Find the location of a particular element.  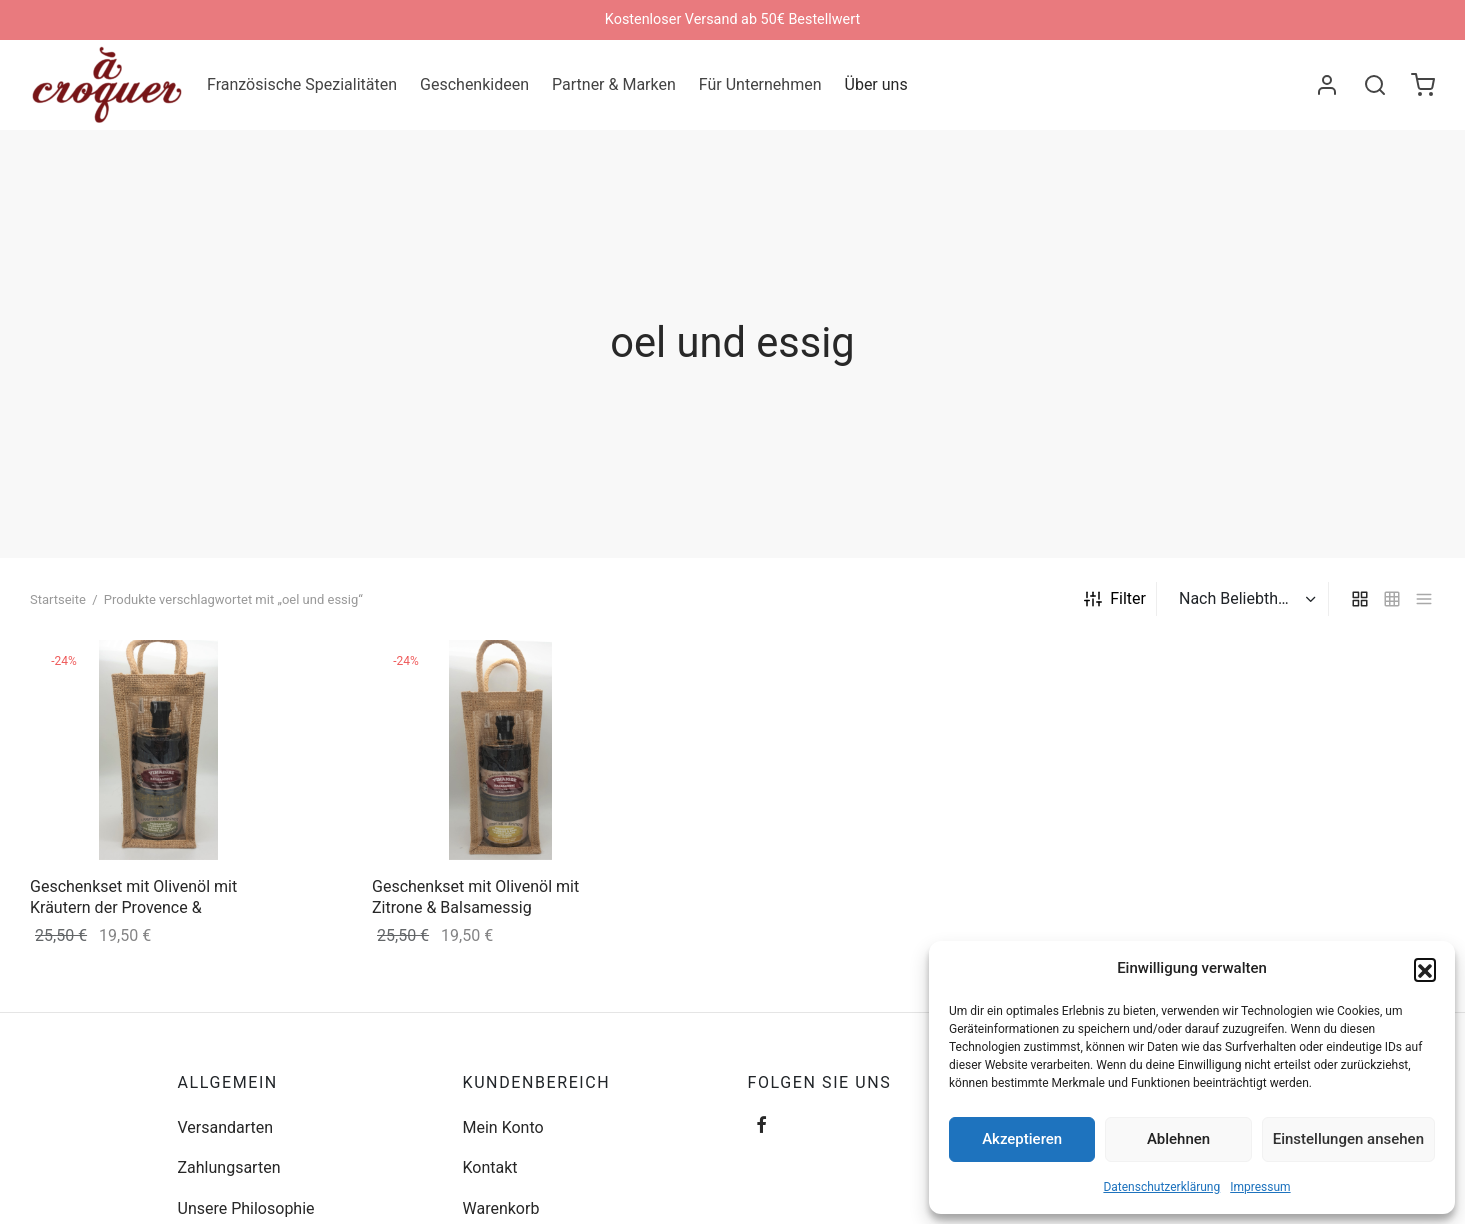

Geschenkideen is located at coordinates (474, 84).